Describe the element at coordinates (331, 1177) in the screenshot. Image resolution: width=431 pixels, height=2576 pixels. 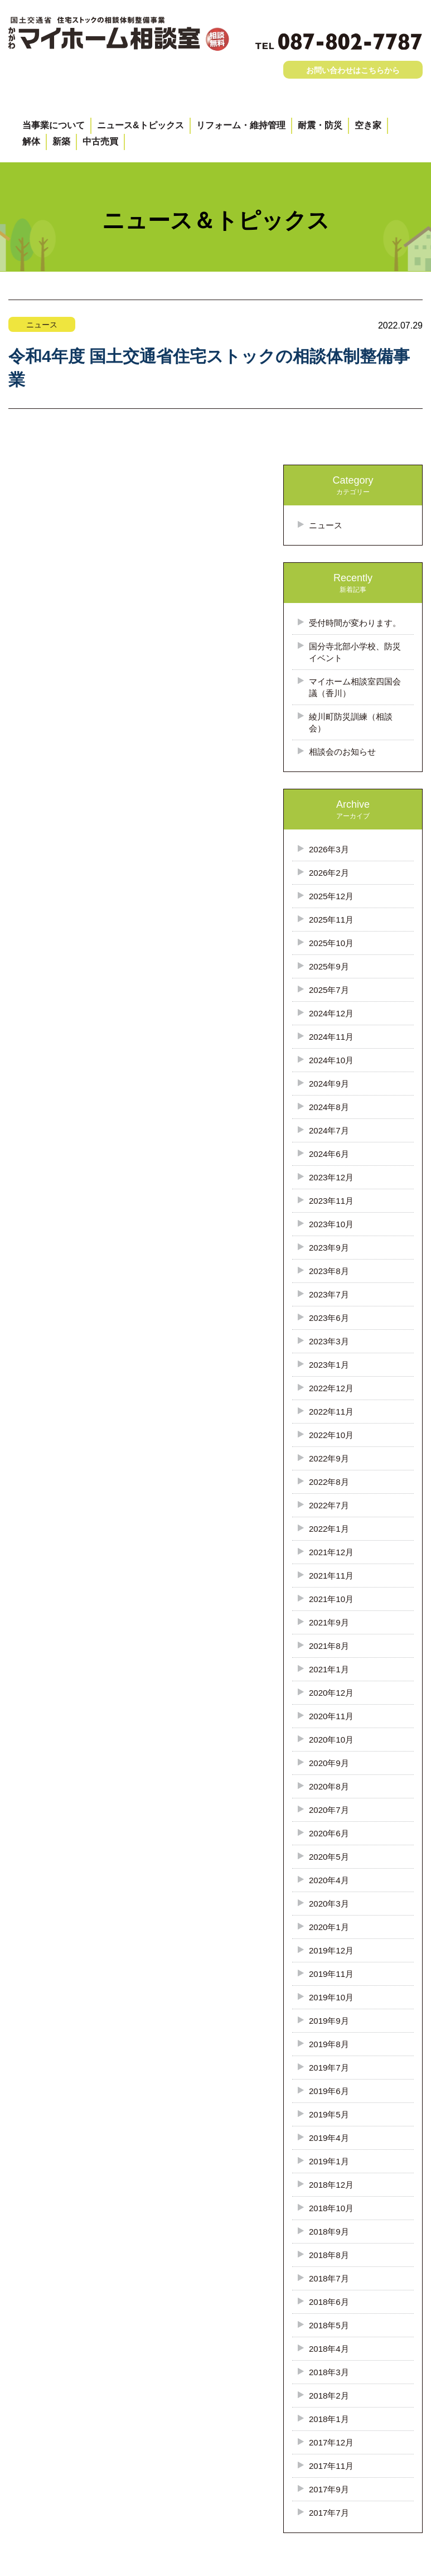
I see `2023年12月` at that location.